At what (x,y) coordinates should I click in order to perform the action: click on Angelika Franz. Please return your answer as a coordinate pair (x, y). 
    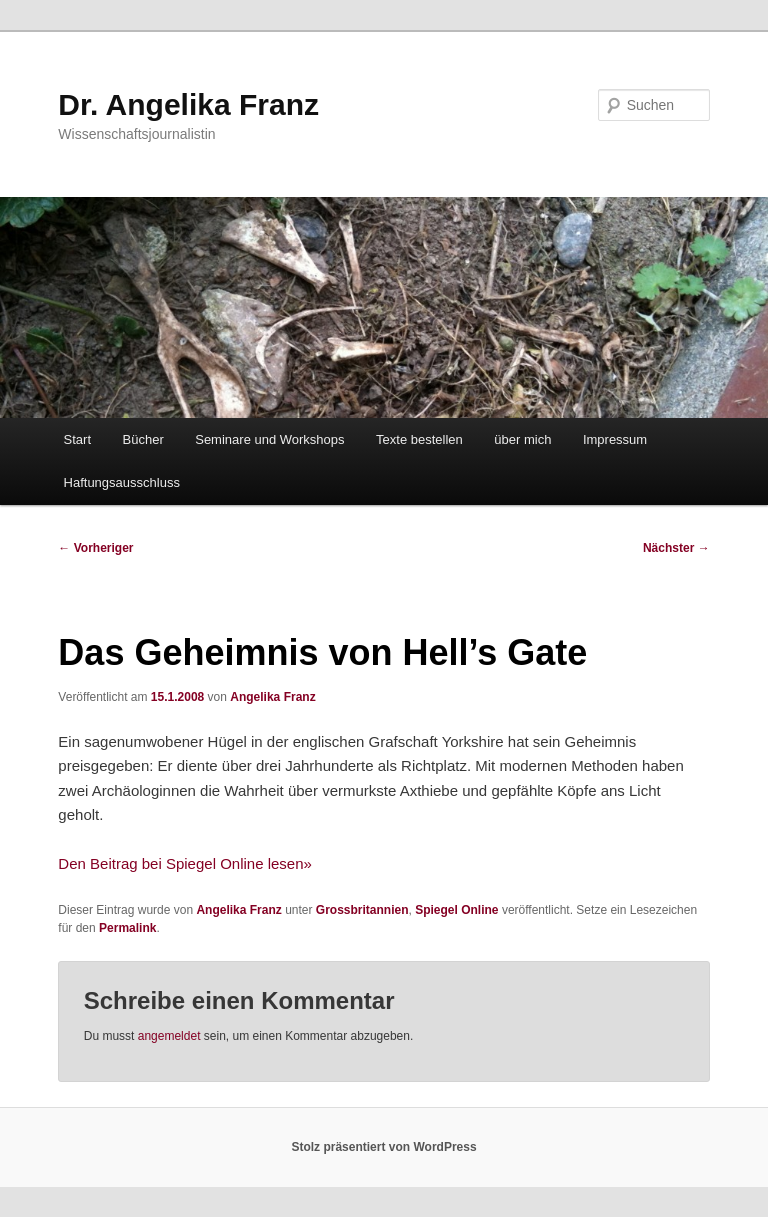
    Looking at the image, I should click on (272, 697).